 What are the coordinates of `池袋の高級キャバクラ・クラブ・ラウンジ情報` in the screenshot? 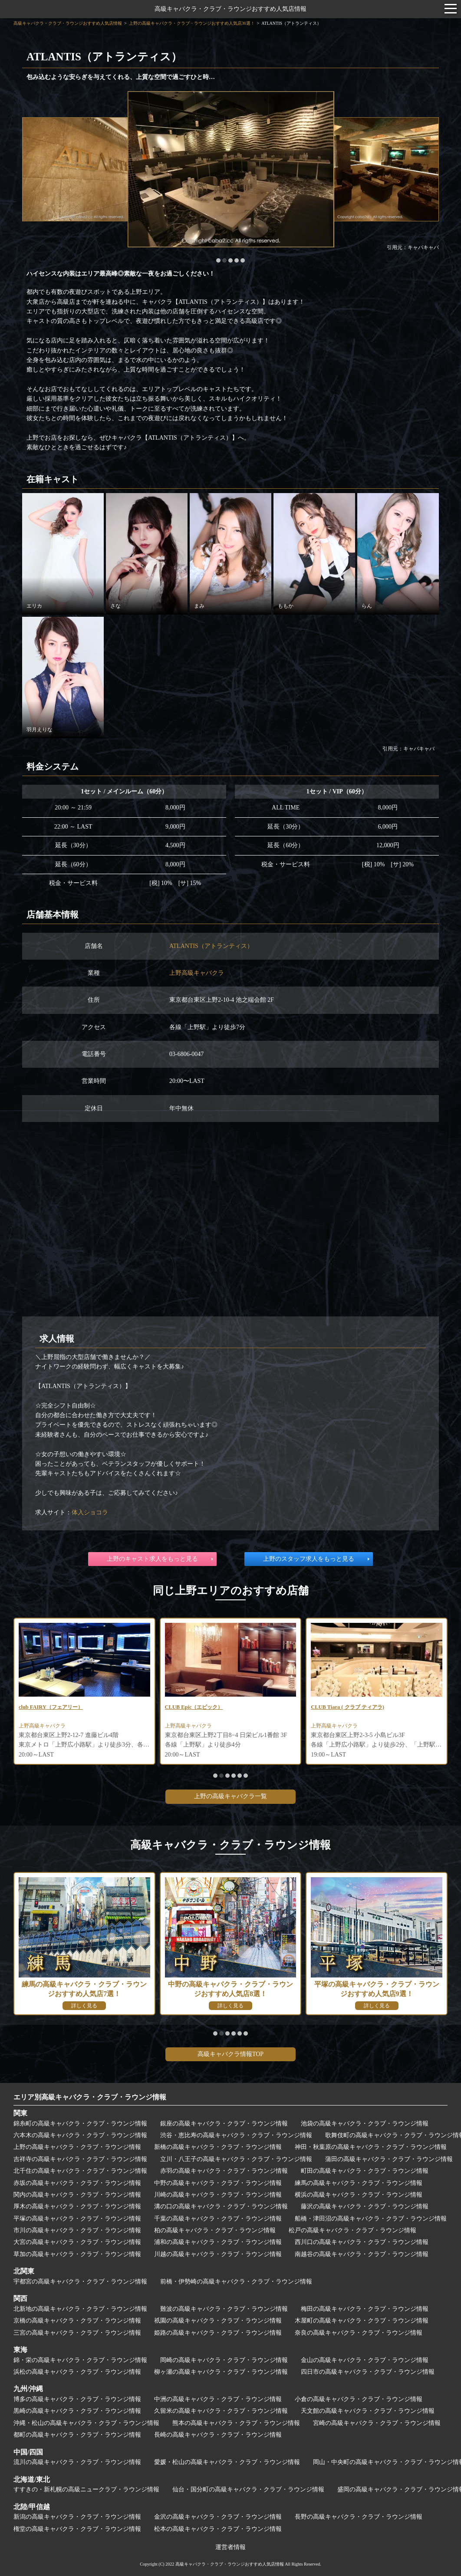 It's located at (364, 2123).